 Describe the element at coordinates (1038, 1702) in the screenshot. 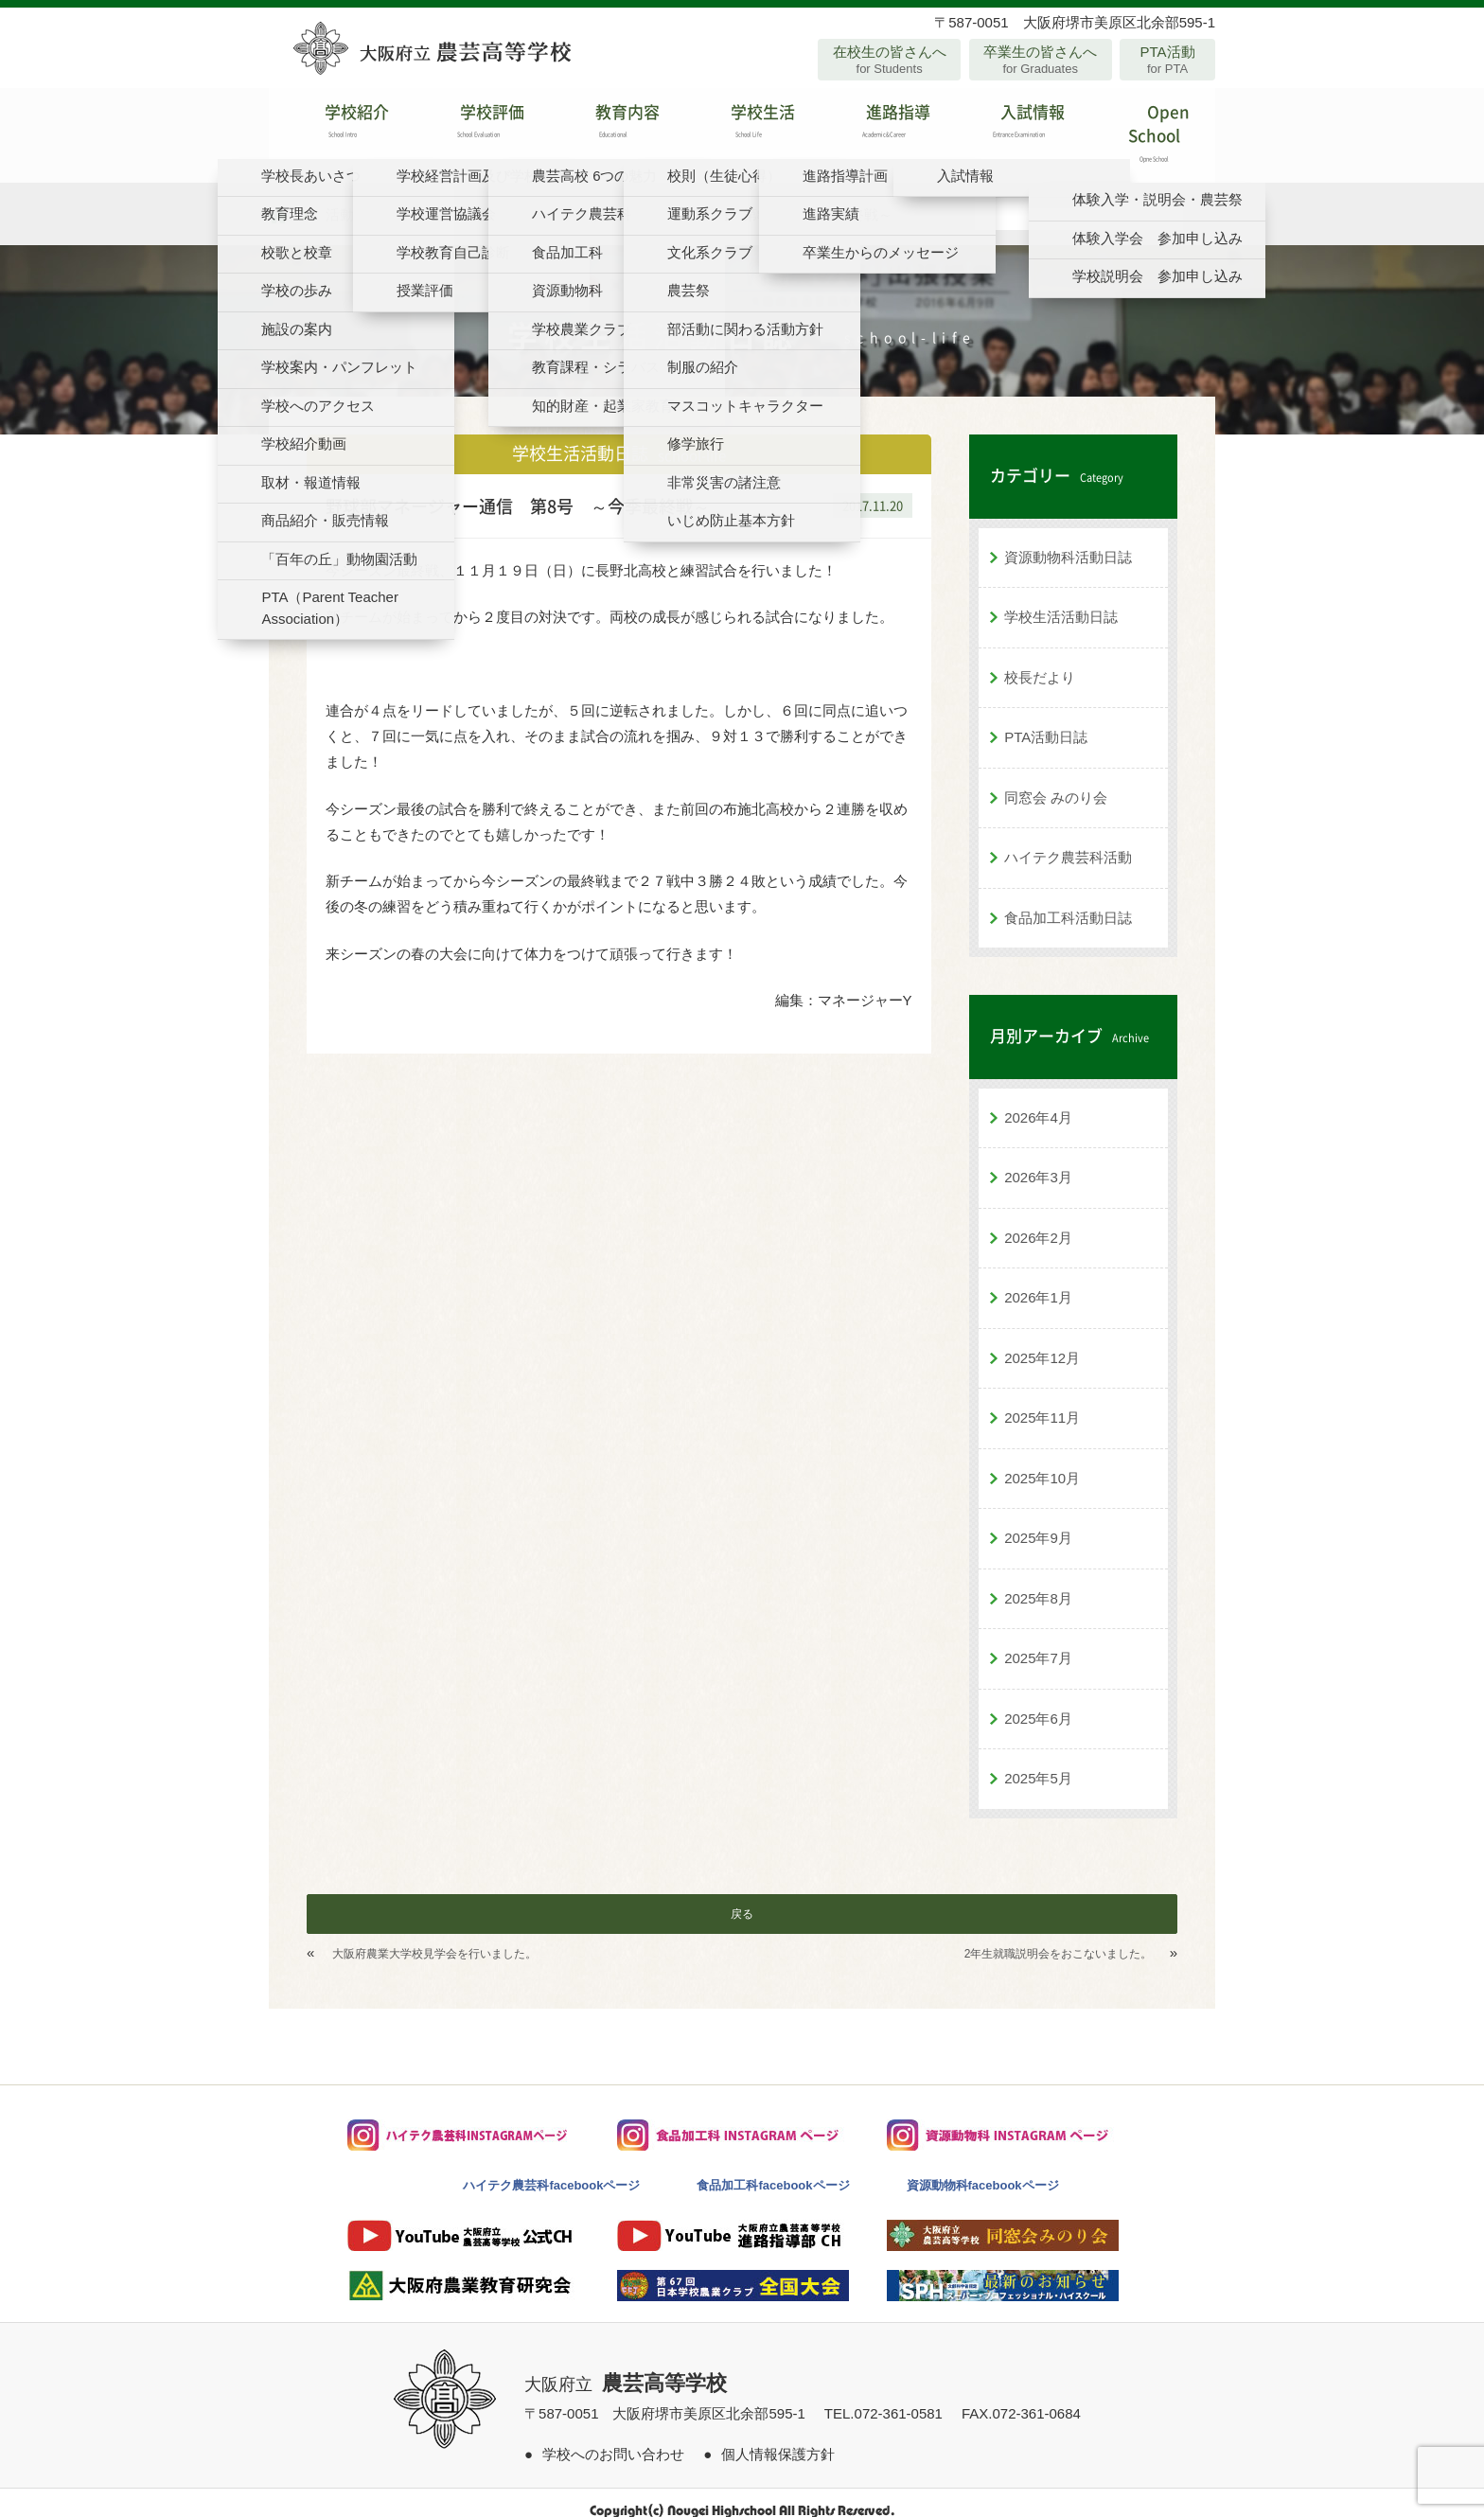

I see `2025年6月` at that location.